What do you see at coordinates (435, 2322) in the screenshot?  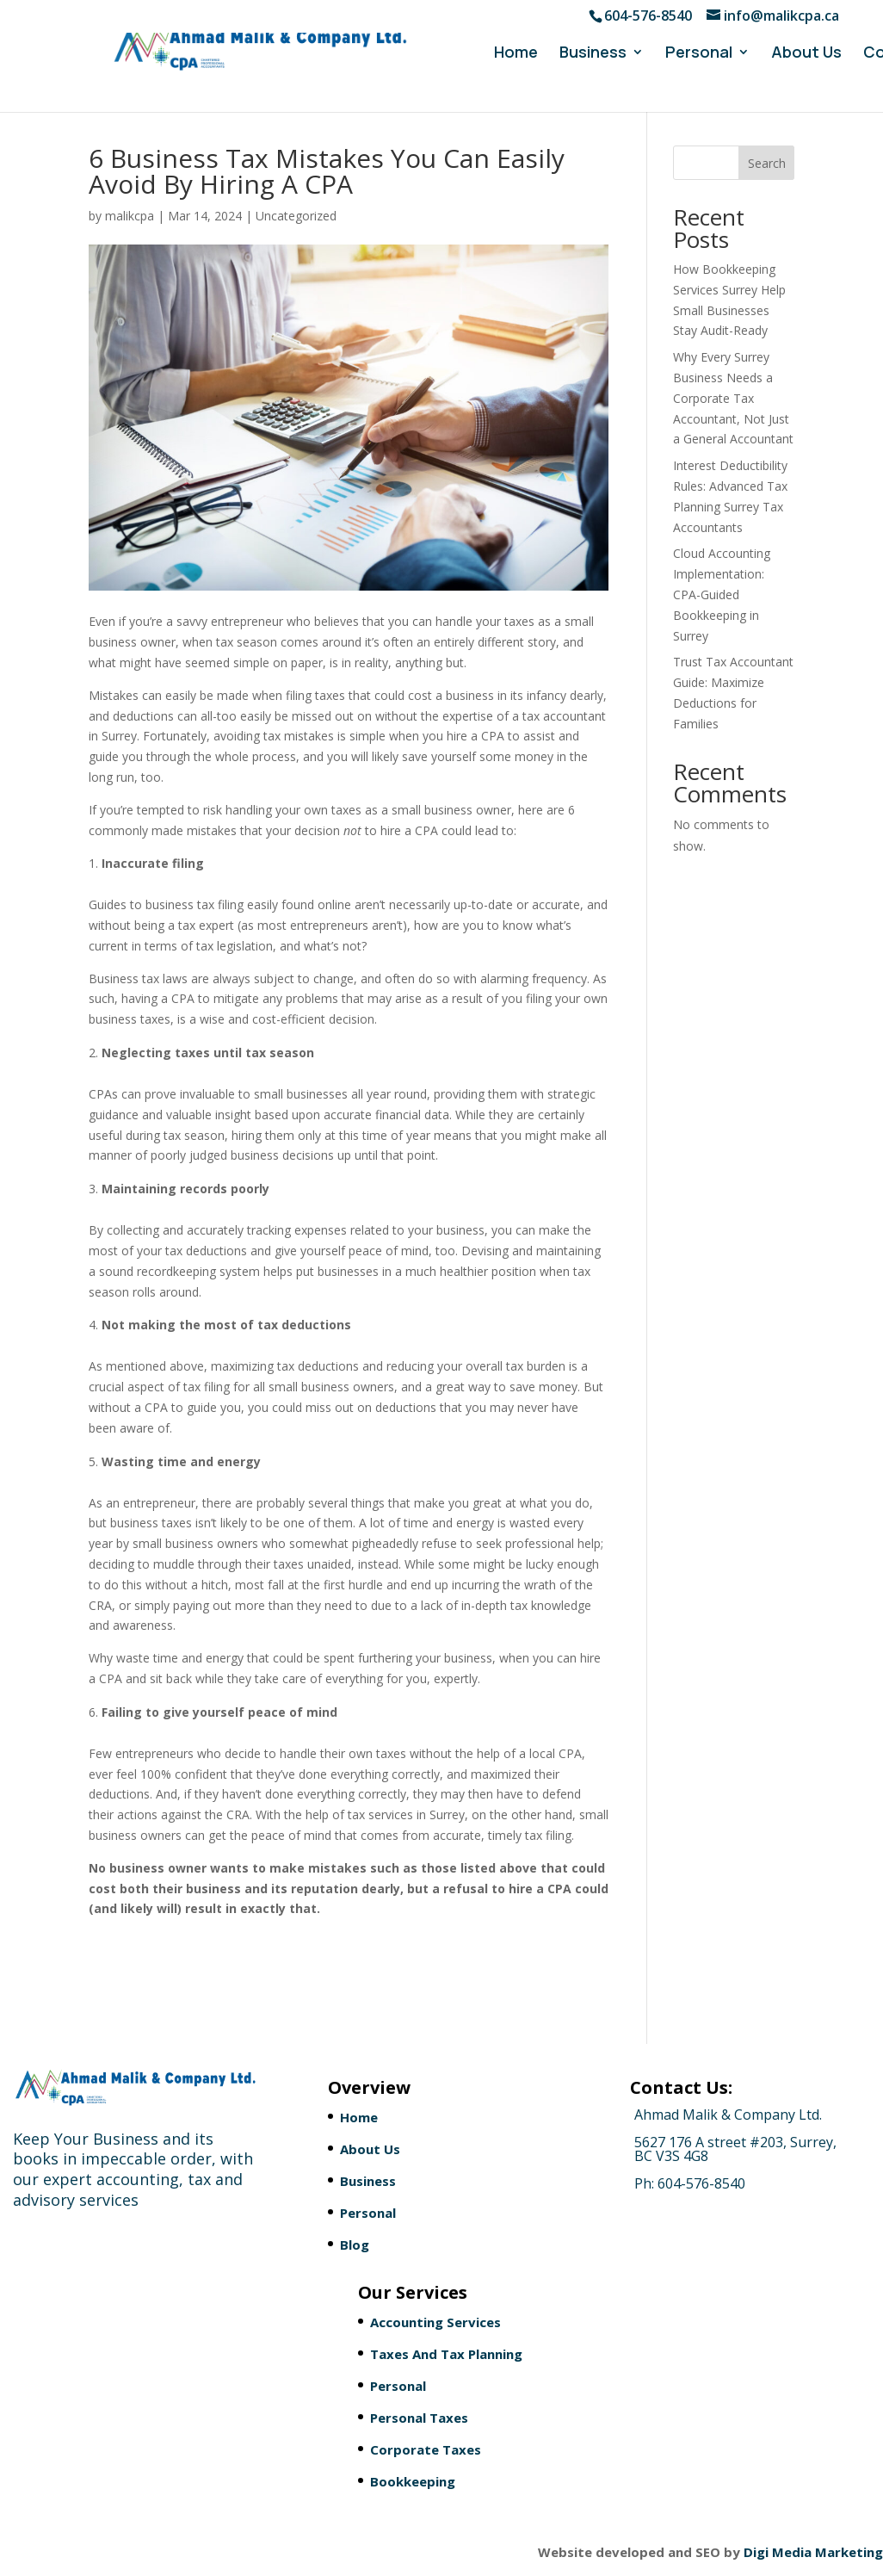 I see `Accounting Services` at bounding box center [435, 2322].